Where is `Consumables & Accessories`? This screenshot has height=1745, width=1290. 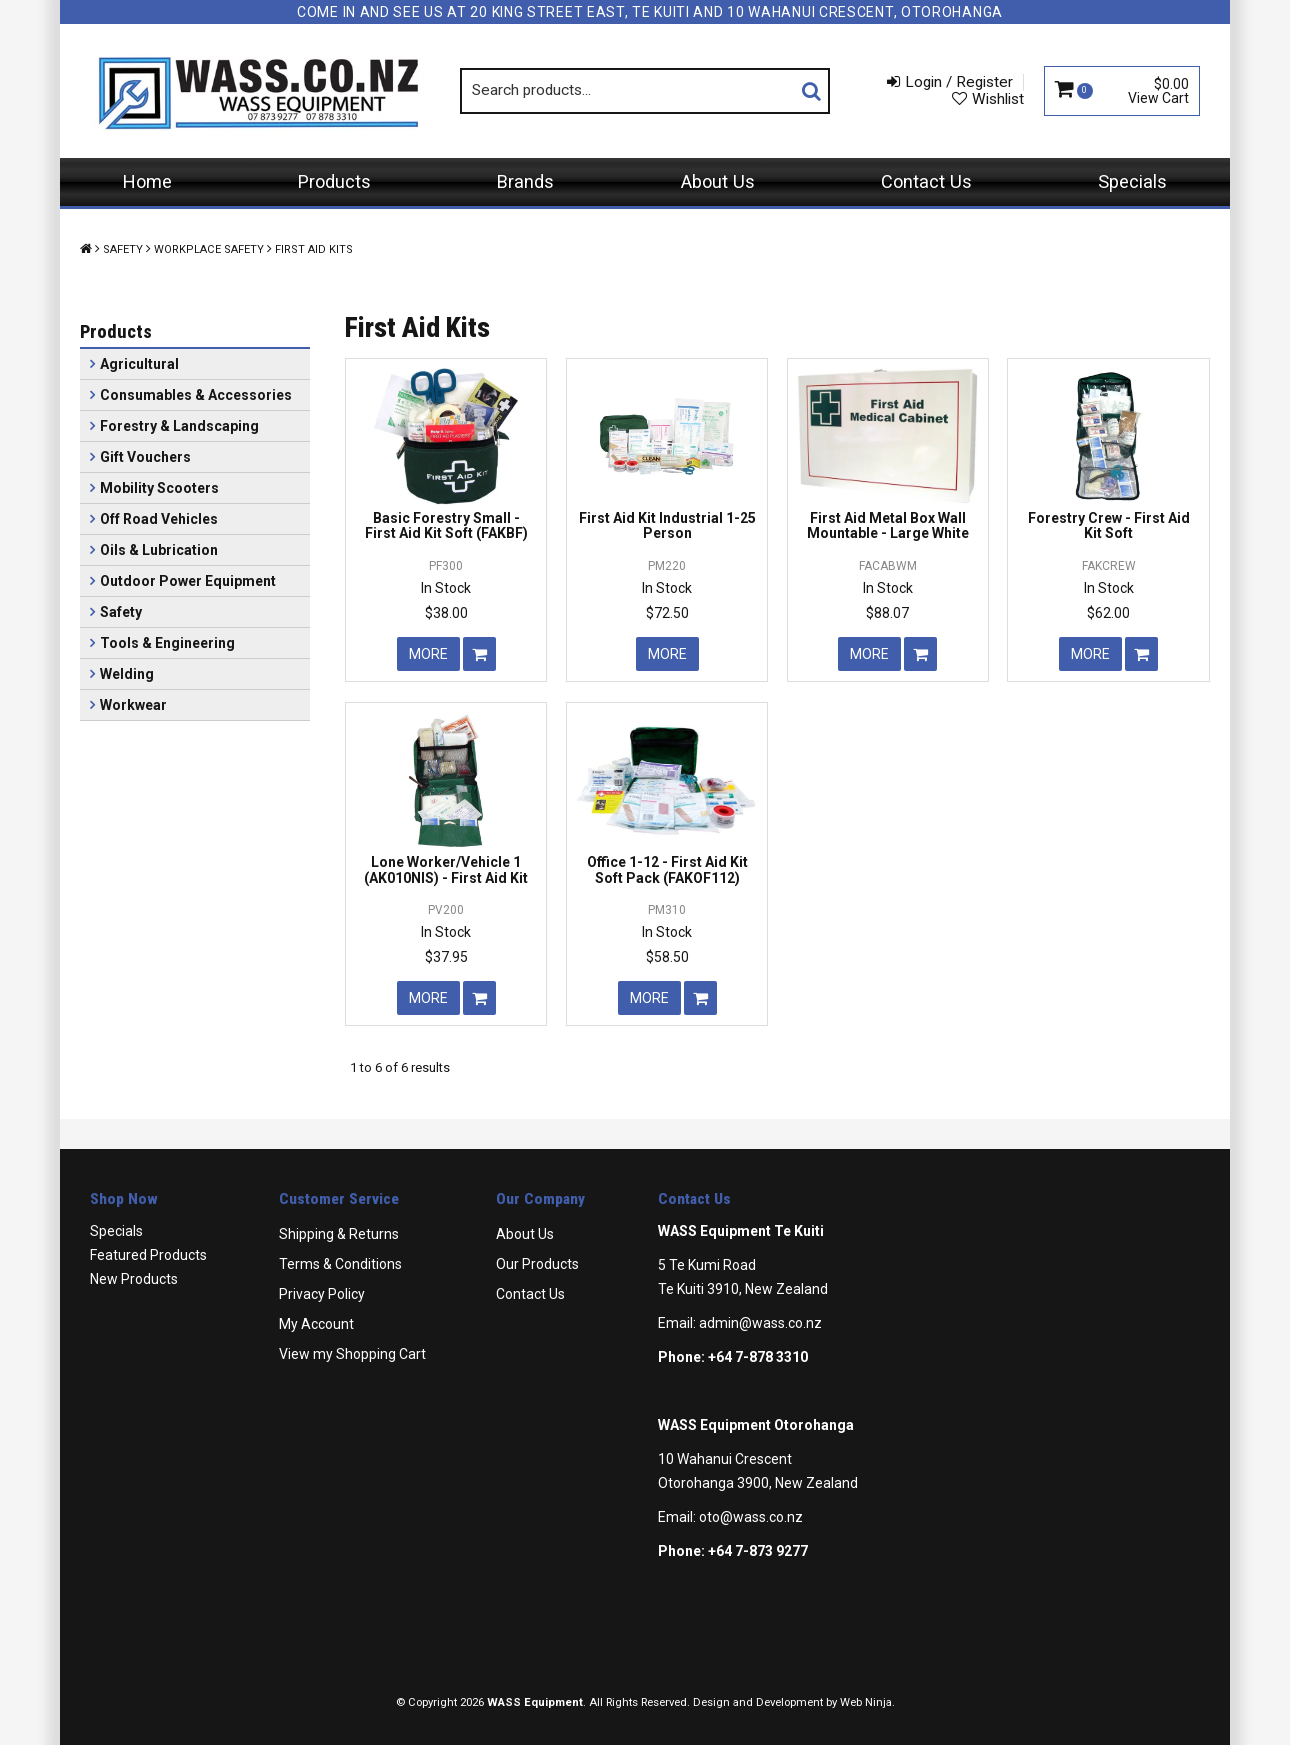 Consumables & Accessories is located at coordinates (196, 395).